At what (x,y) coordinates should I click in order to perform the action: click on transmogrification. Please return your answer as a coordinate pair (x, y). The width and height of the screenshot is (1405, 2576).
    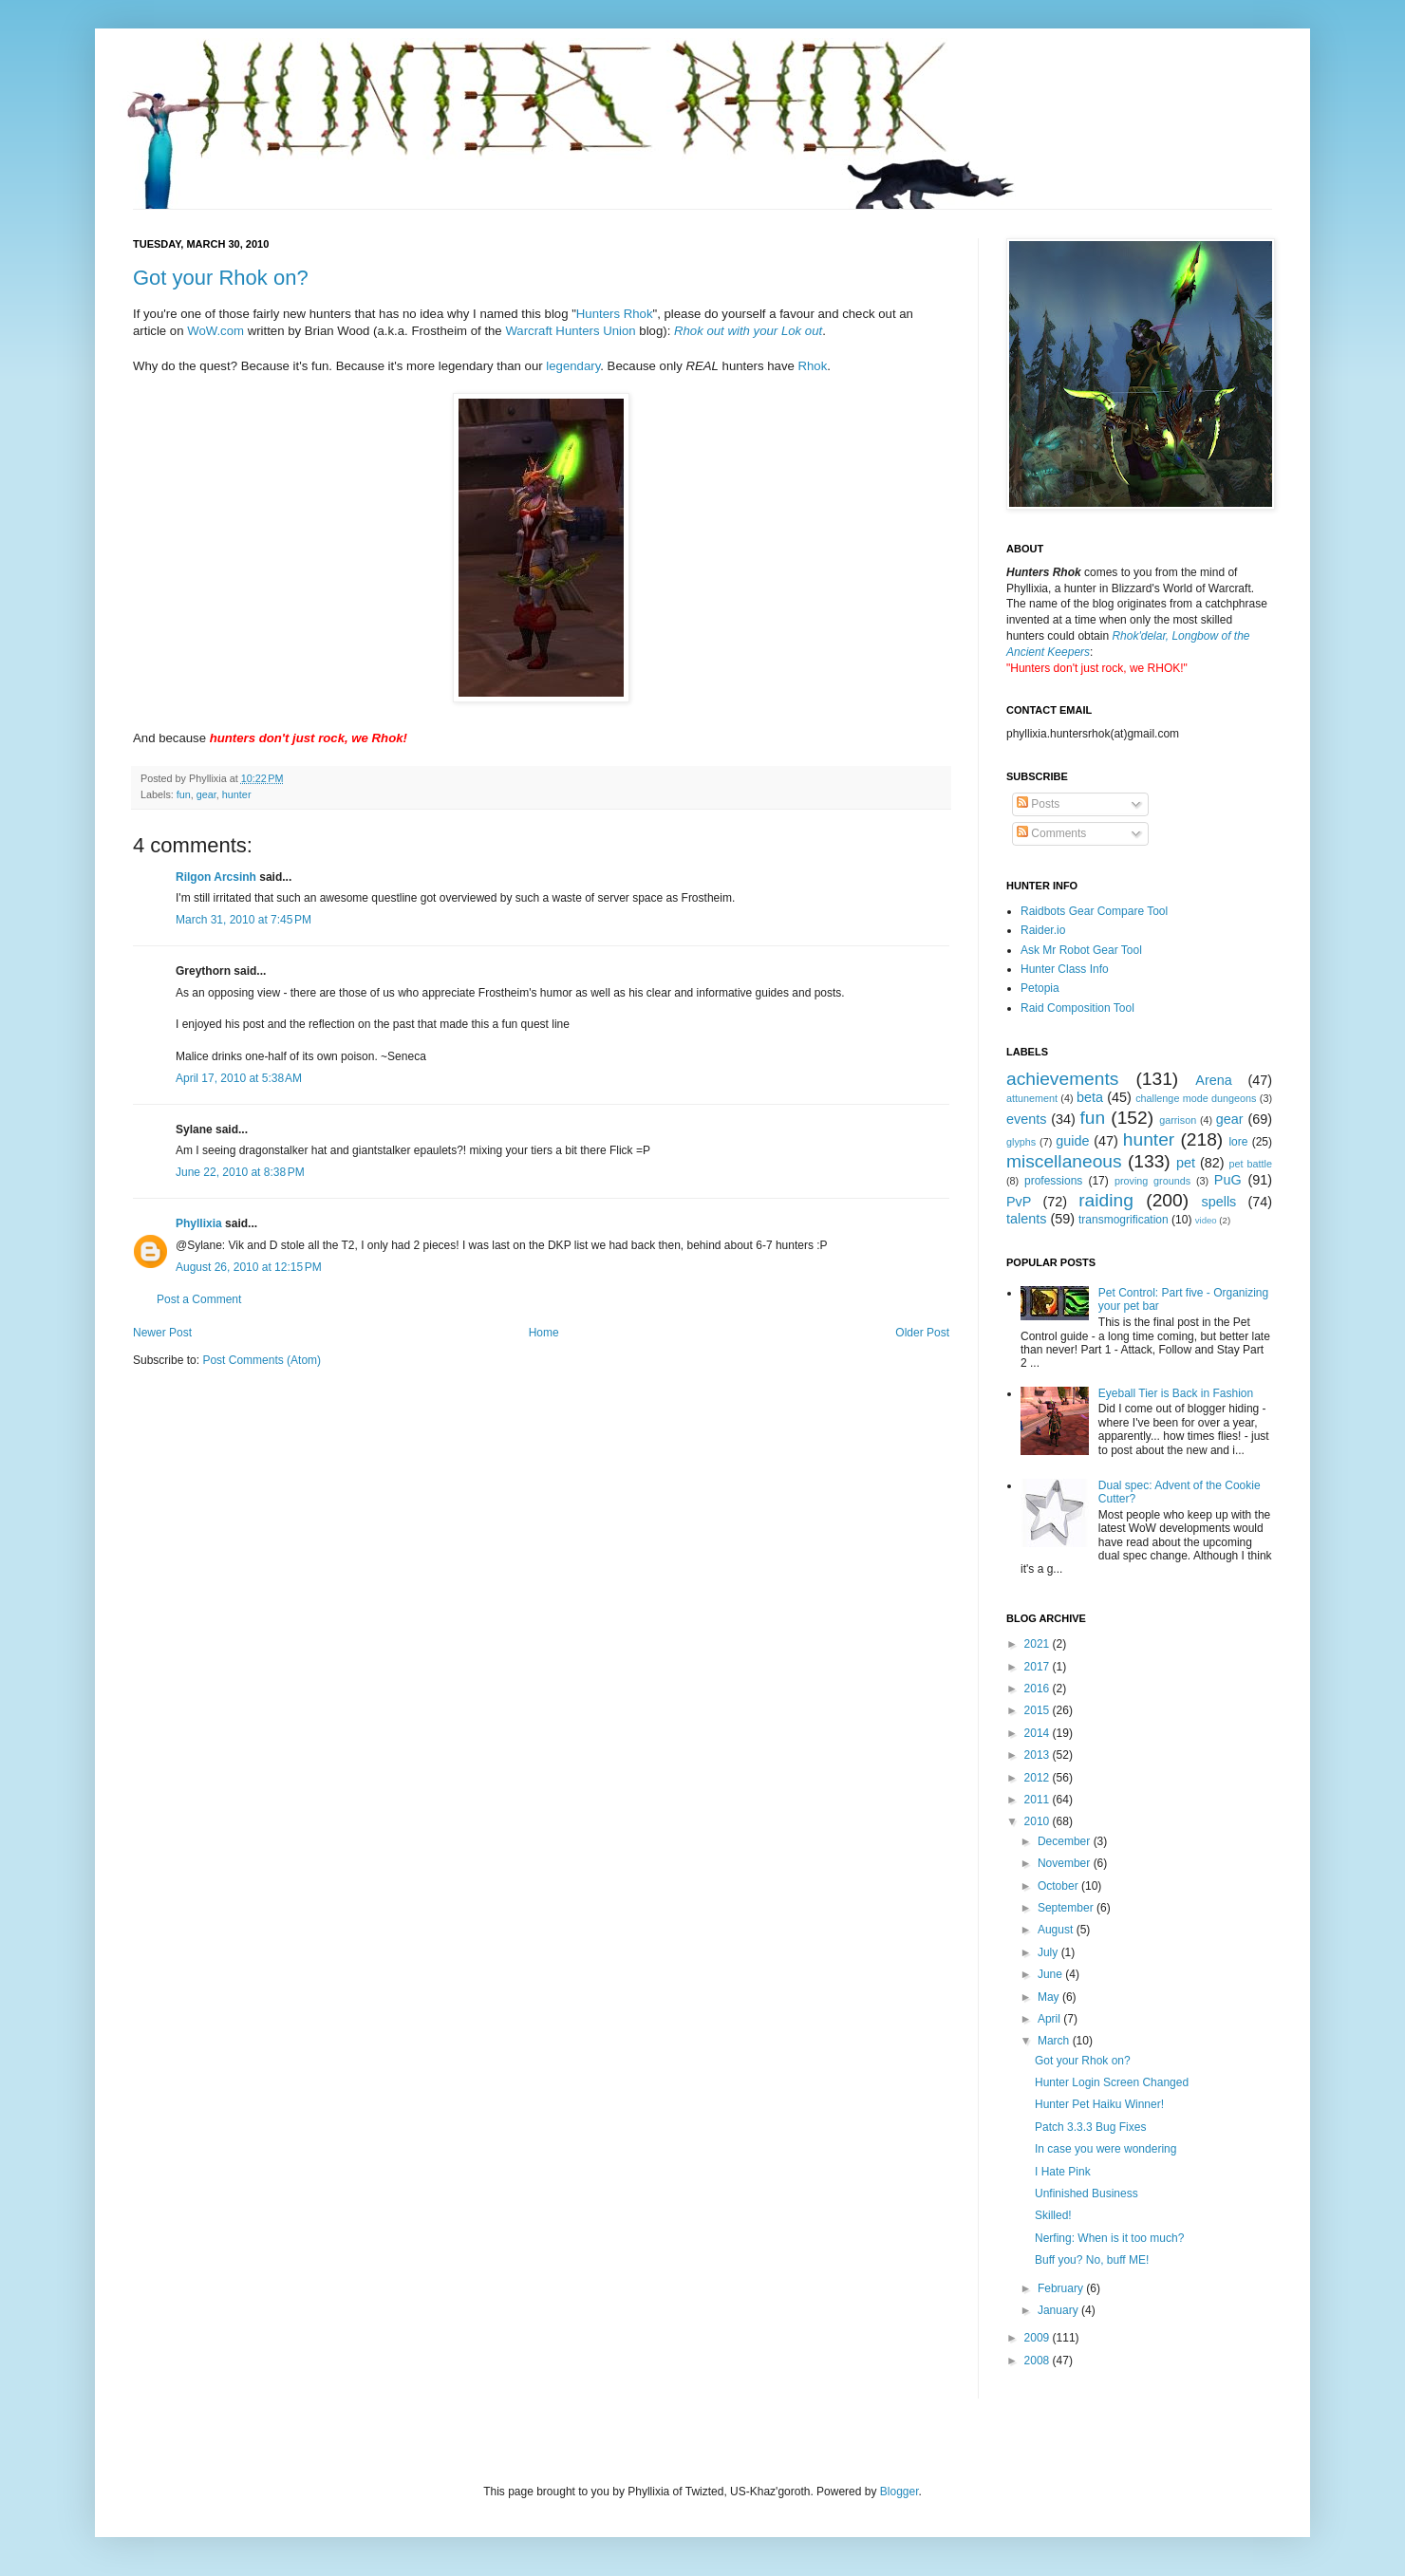
    Looking at the image, I should click on (1123, 1219).